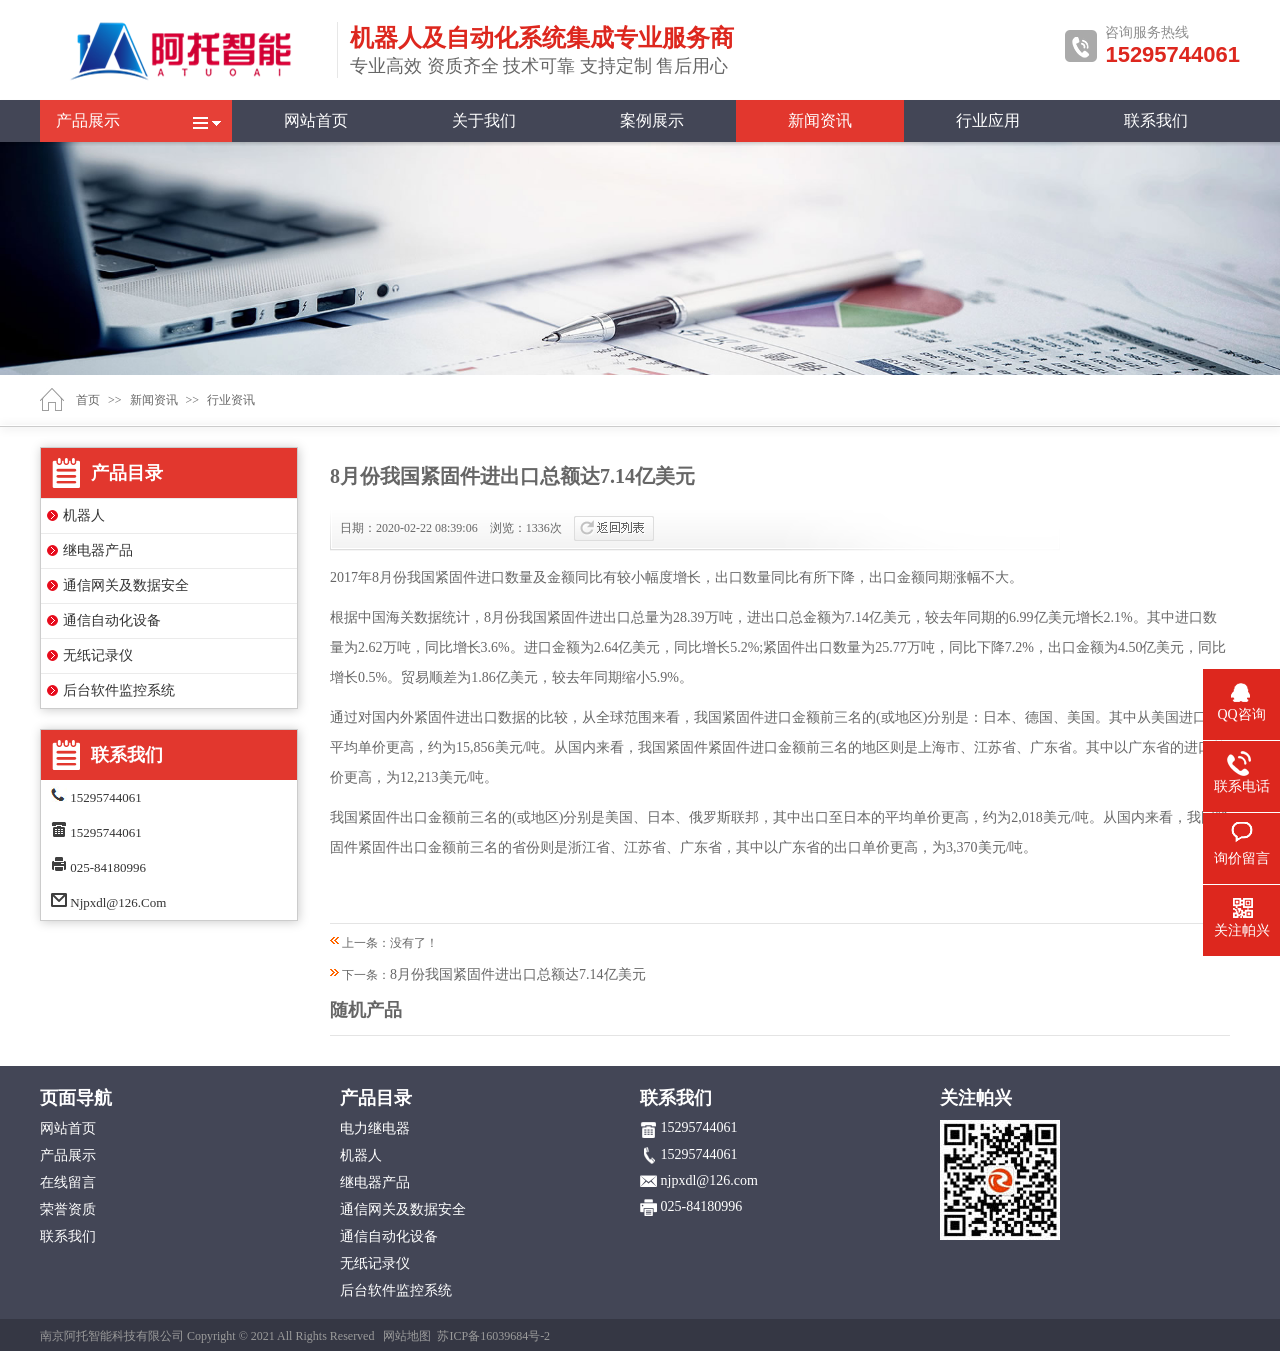 Image resolution: width=1280 pixels, height=1353 pixels. I want to click on 网站地图, so click(407, 1336).